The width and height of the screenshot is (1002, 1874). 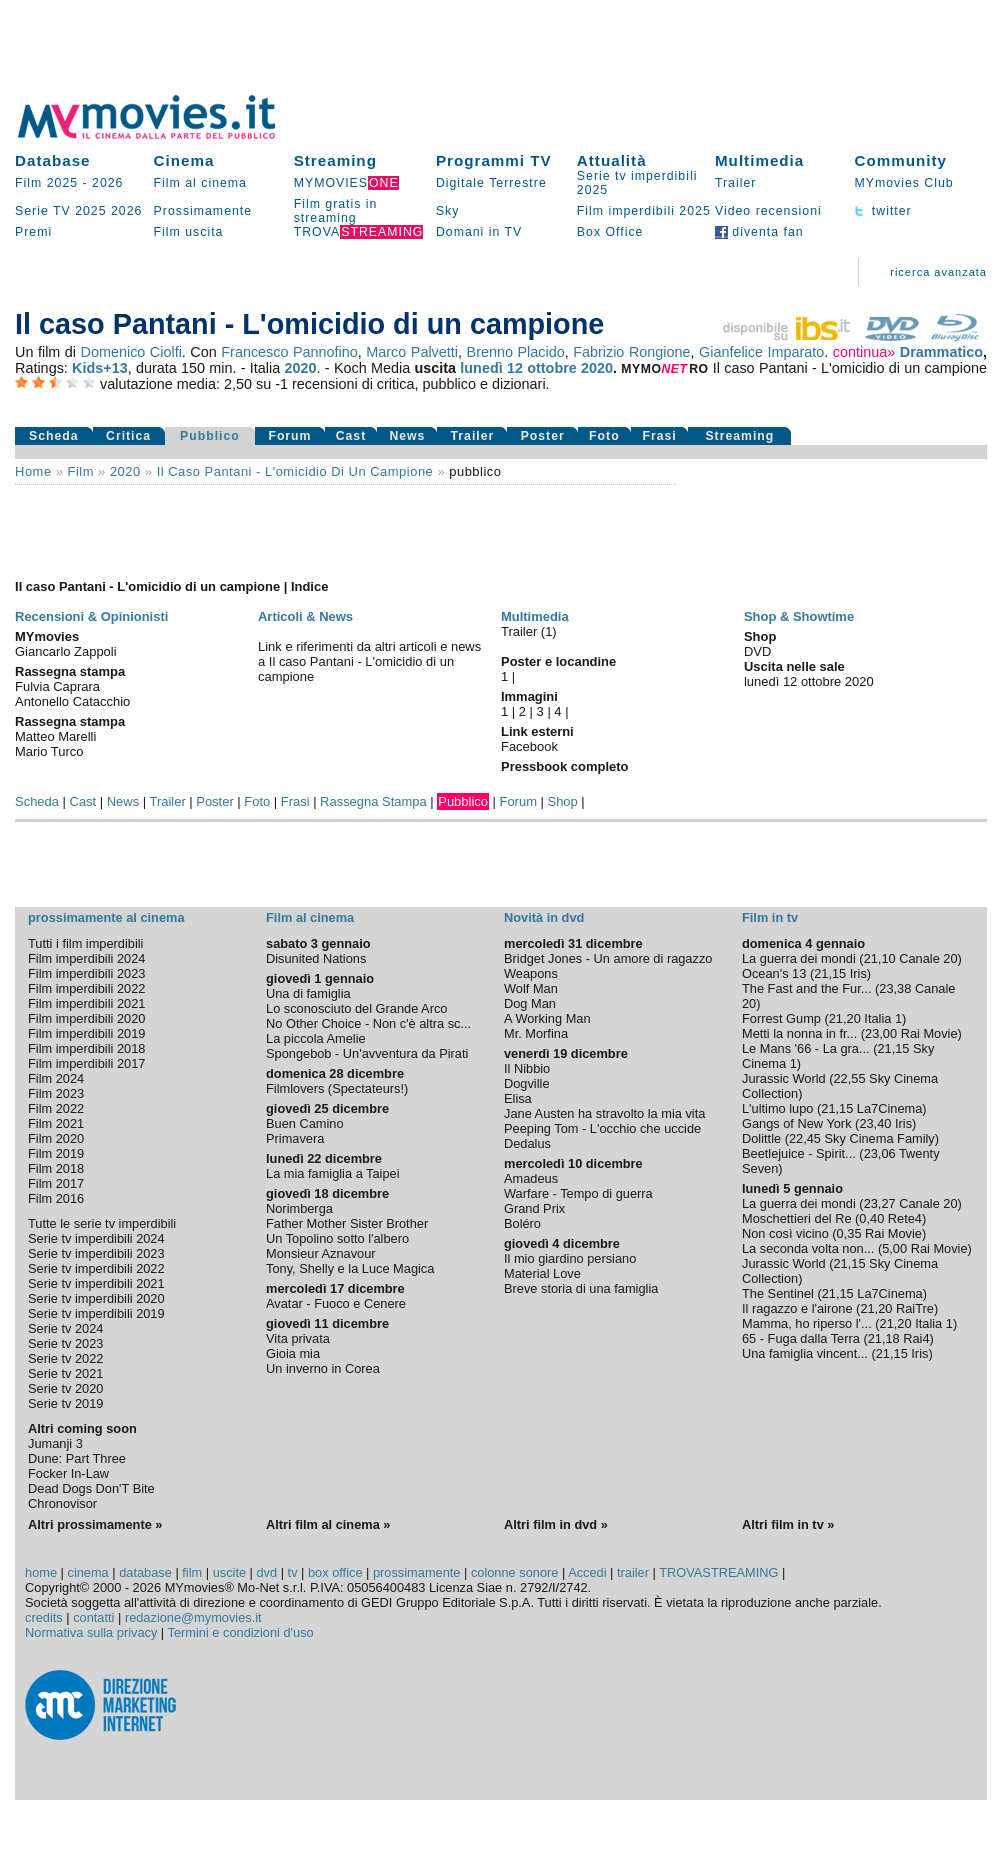 I want to click on Link e riferimenti da altri articoli e news a Il caso Pantani - L'omicidio di un campione, so click(x=369, y=661).